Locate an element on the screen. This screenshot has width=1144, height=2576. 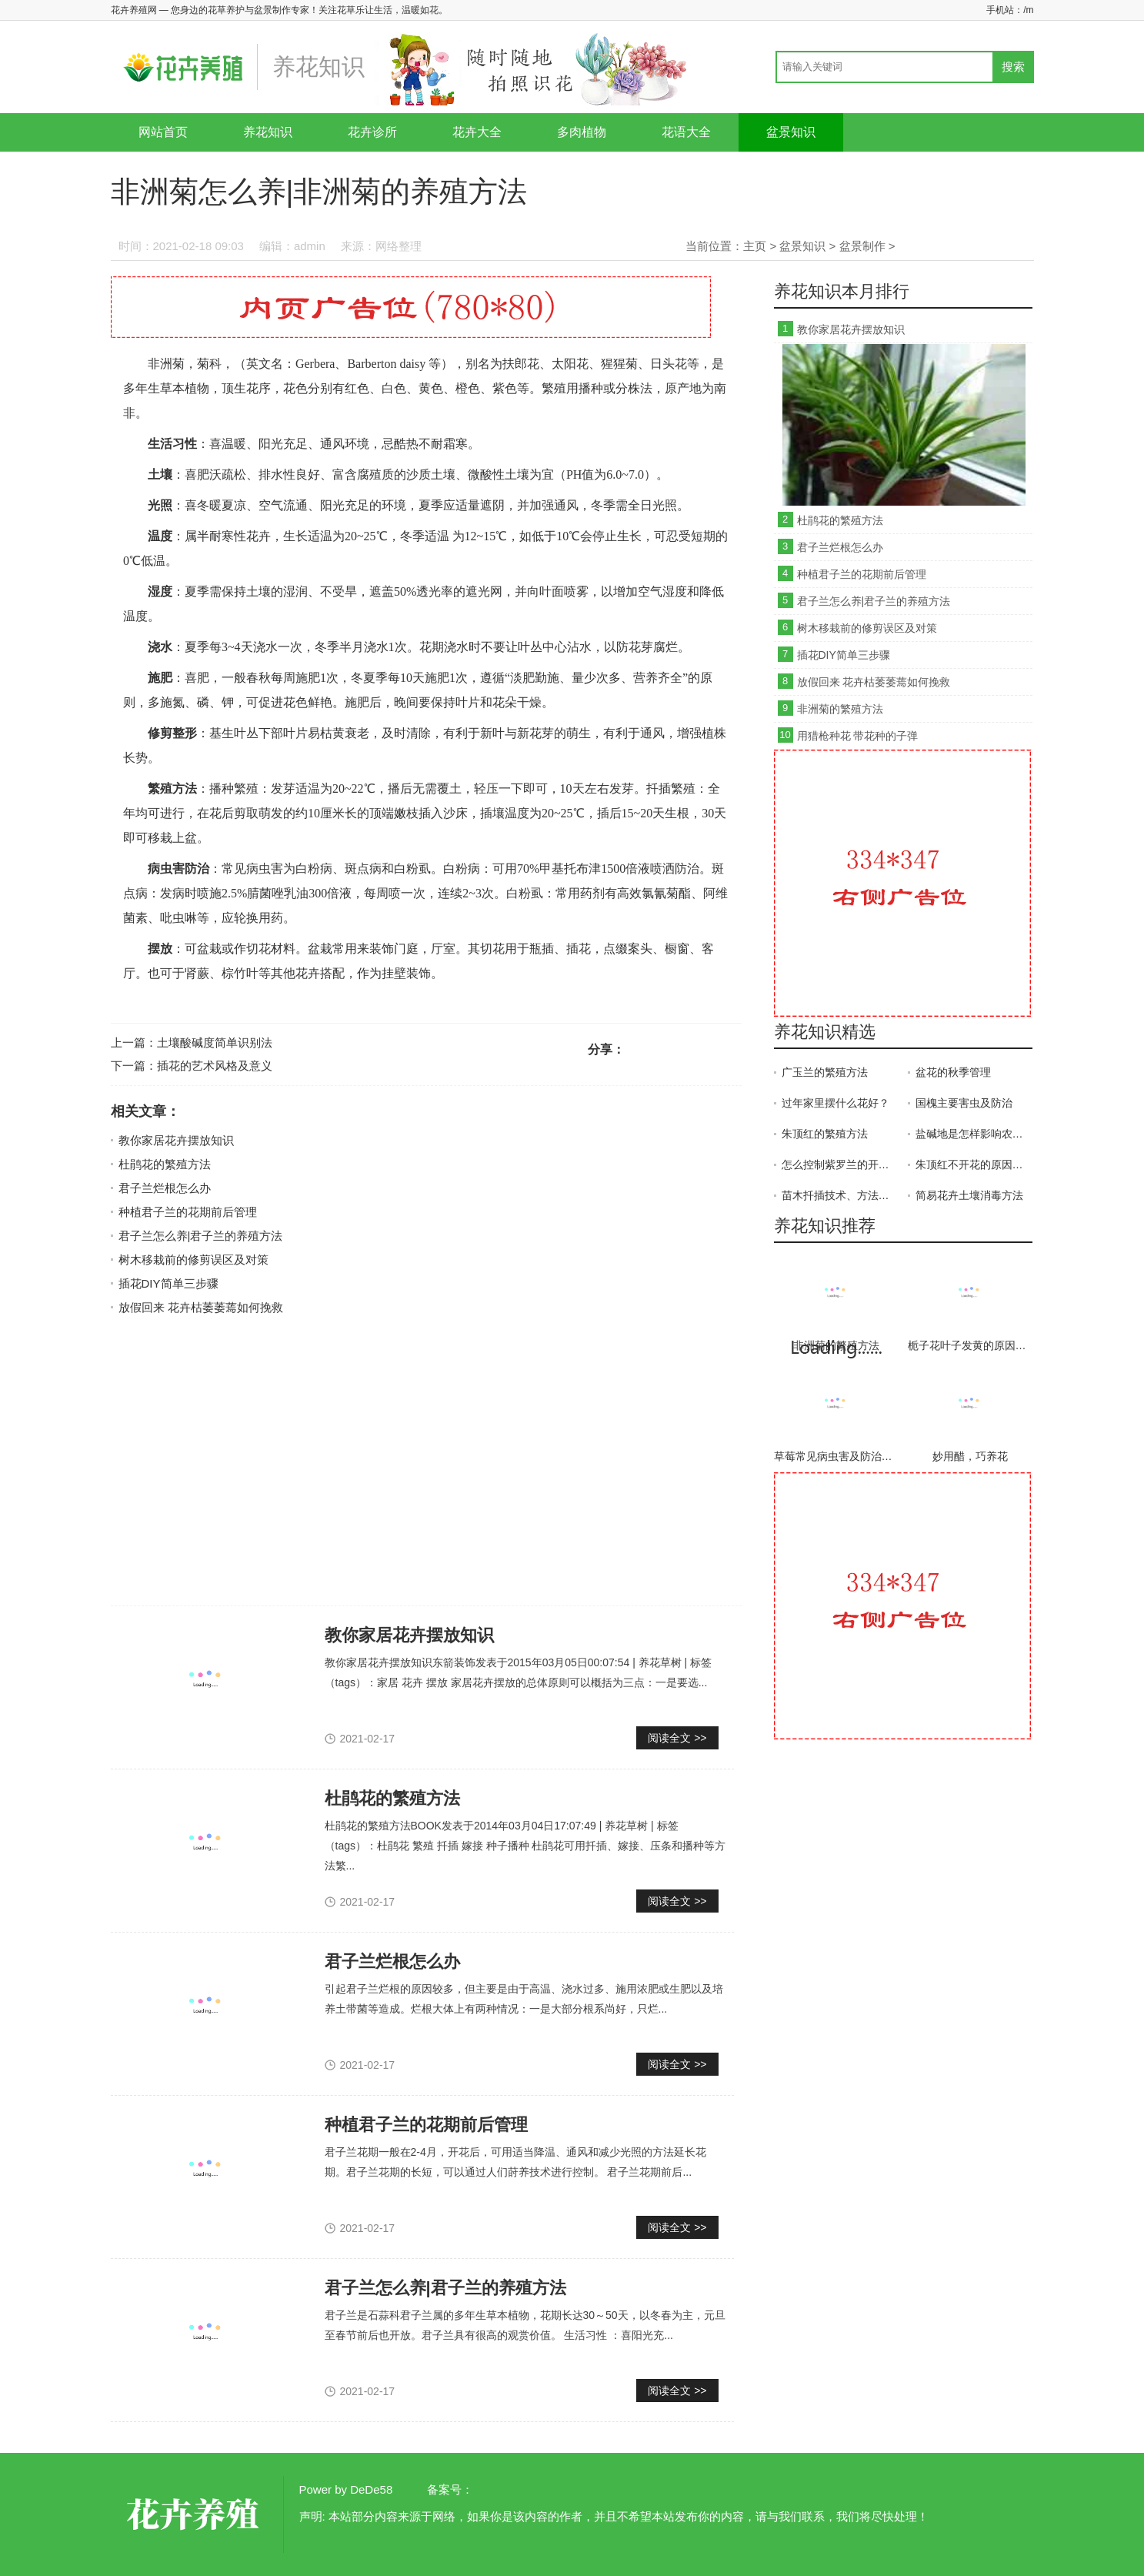
主页 is located at coordinates (754, 245).